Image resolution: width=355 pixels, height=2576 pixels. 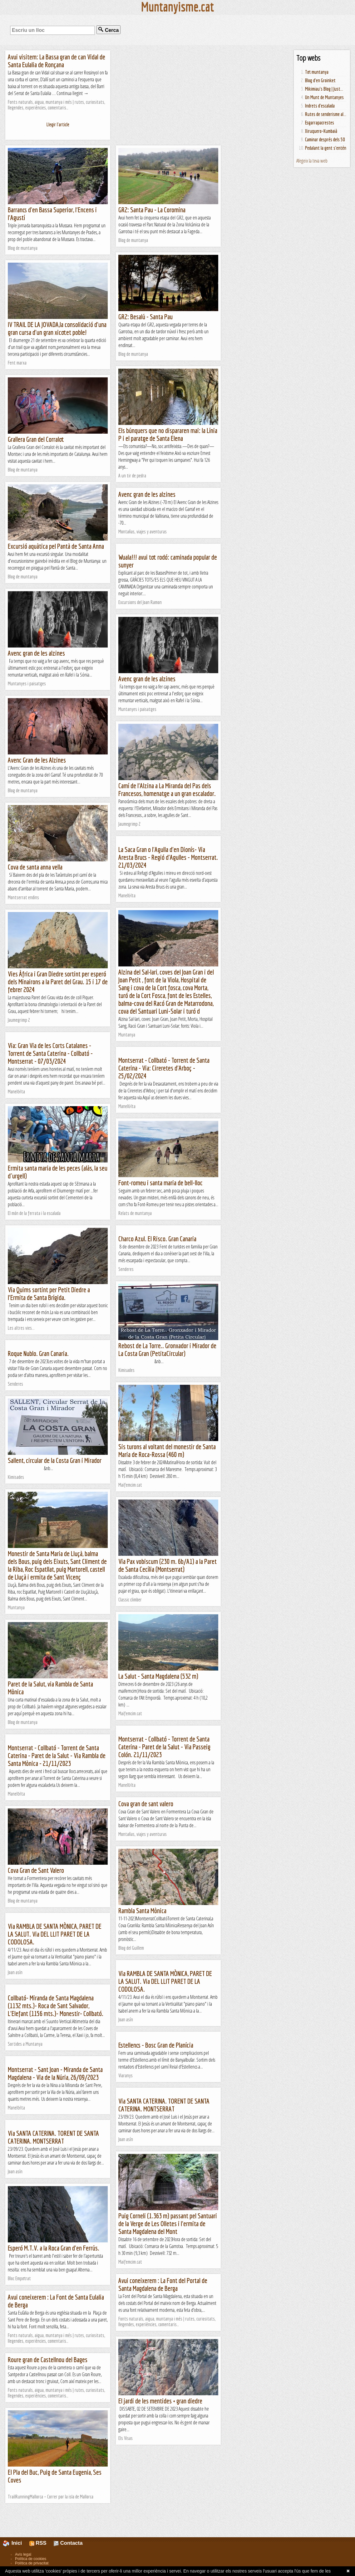 What do you see at coordinates (38, 1353) in the screenshot?
I see `Roque Nublo. Gran Canaria.` at bounding box center [38, 1353].